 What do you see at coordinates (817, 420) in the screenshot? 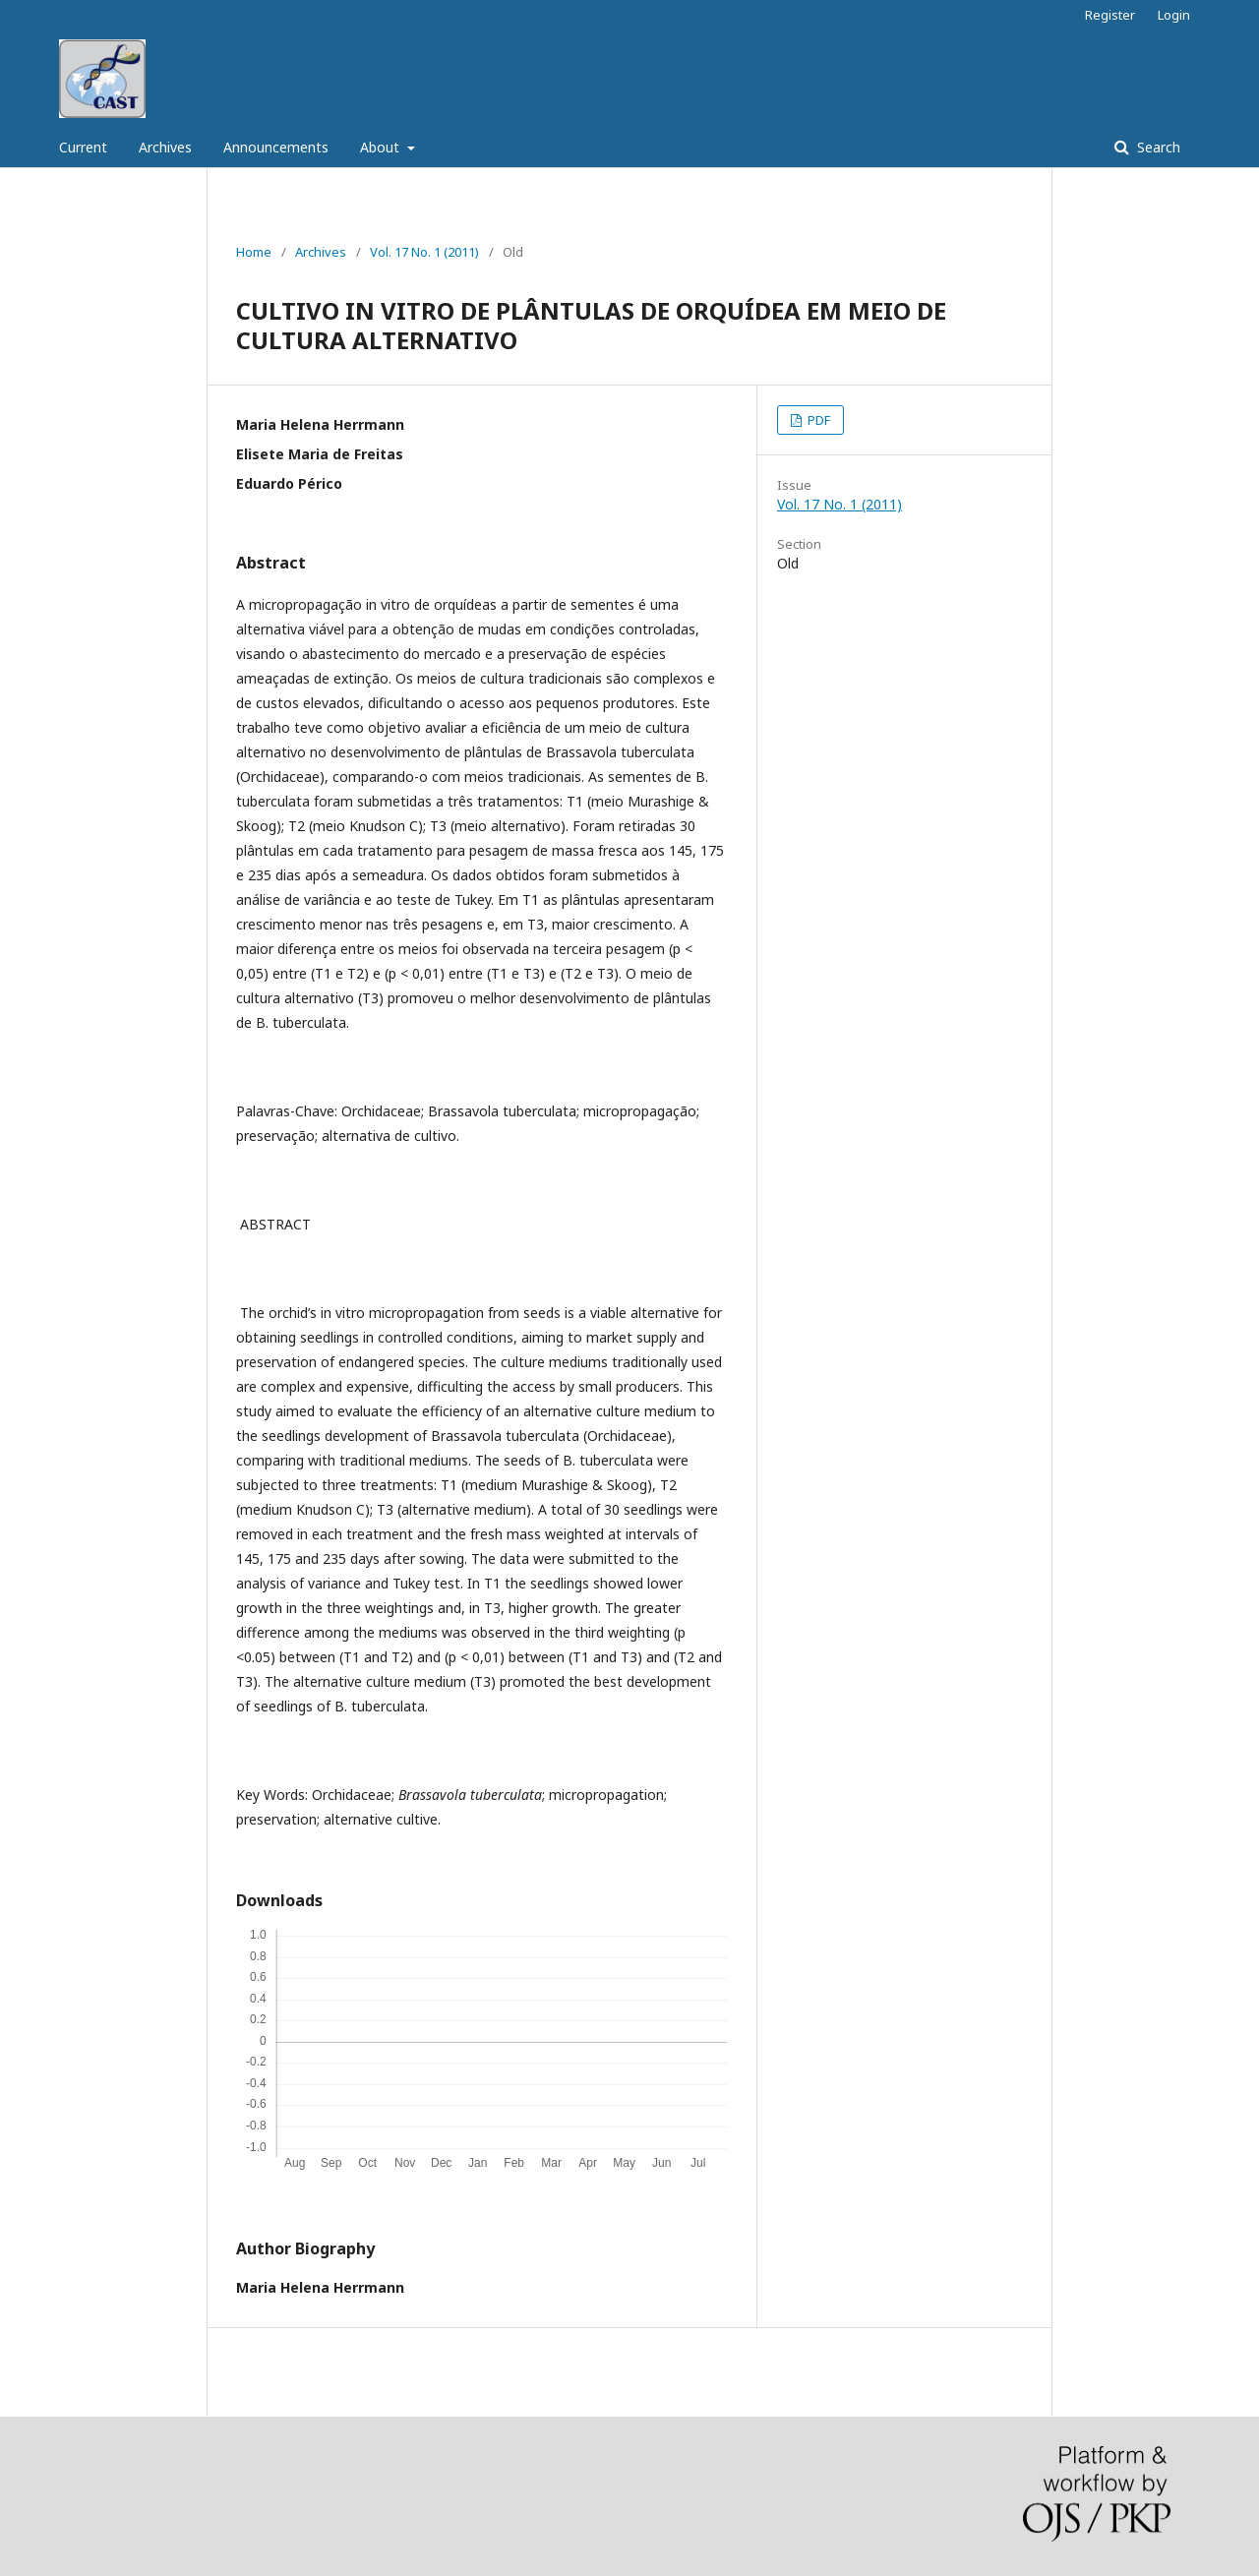
I see `PDF` at bounding box center [817, 420].